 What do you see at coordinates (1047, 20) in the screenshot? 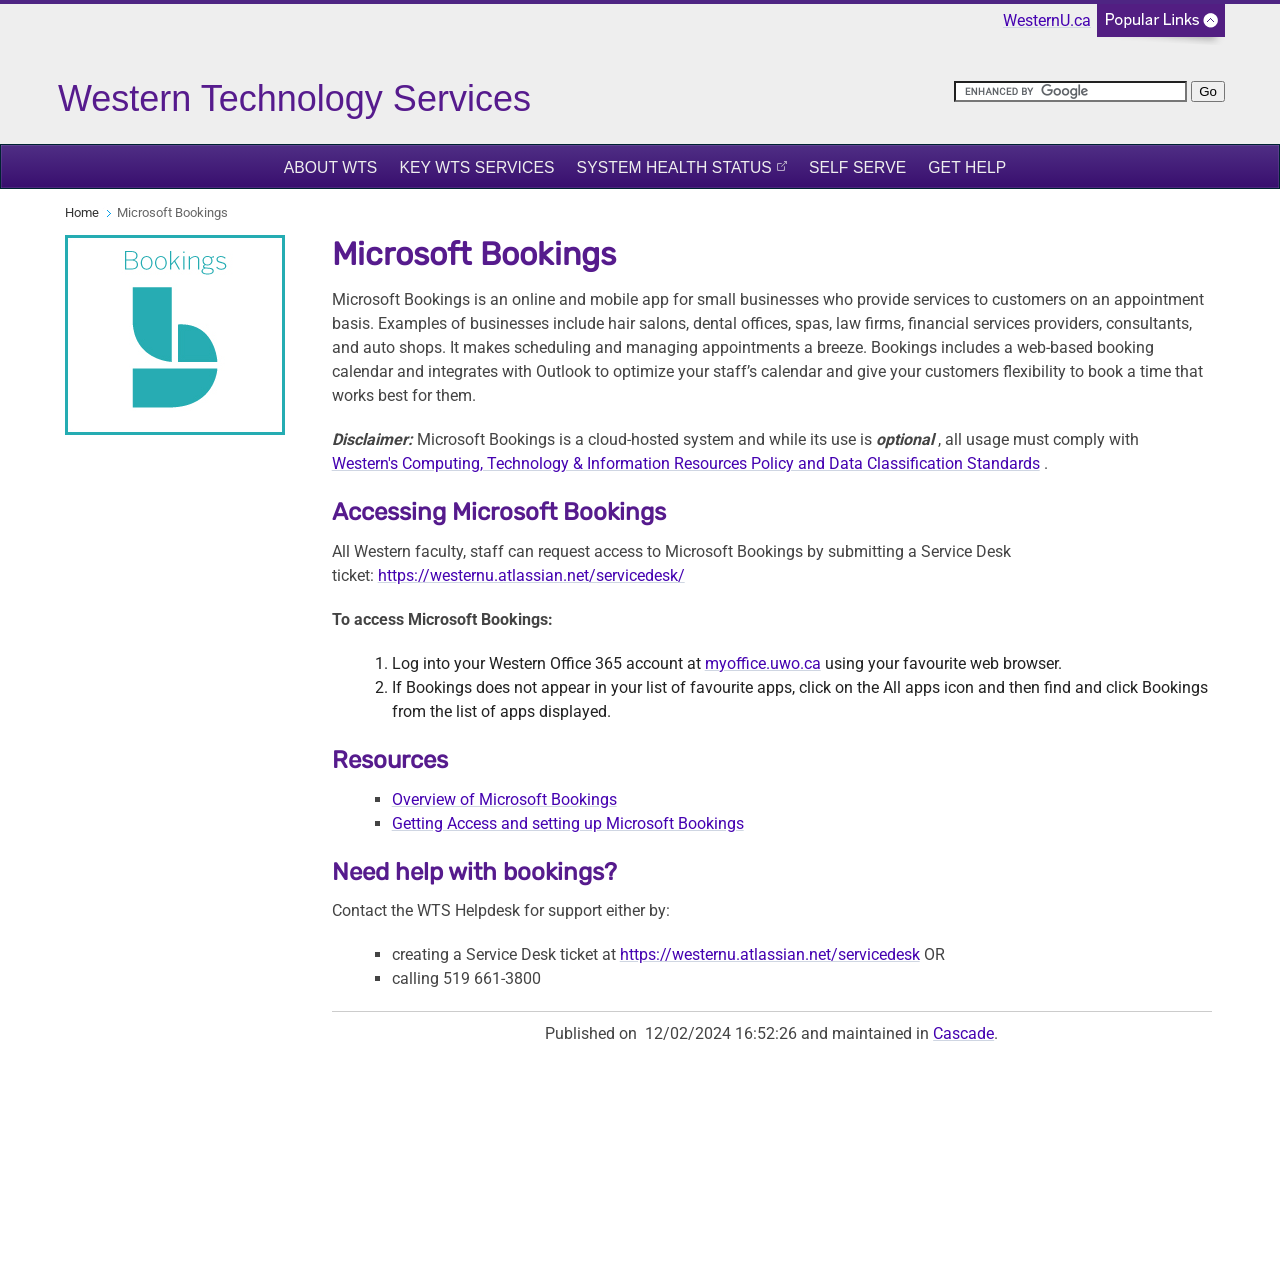
I see `WesternU.ca` at bounding box center [1047, 20].